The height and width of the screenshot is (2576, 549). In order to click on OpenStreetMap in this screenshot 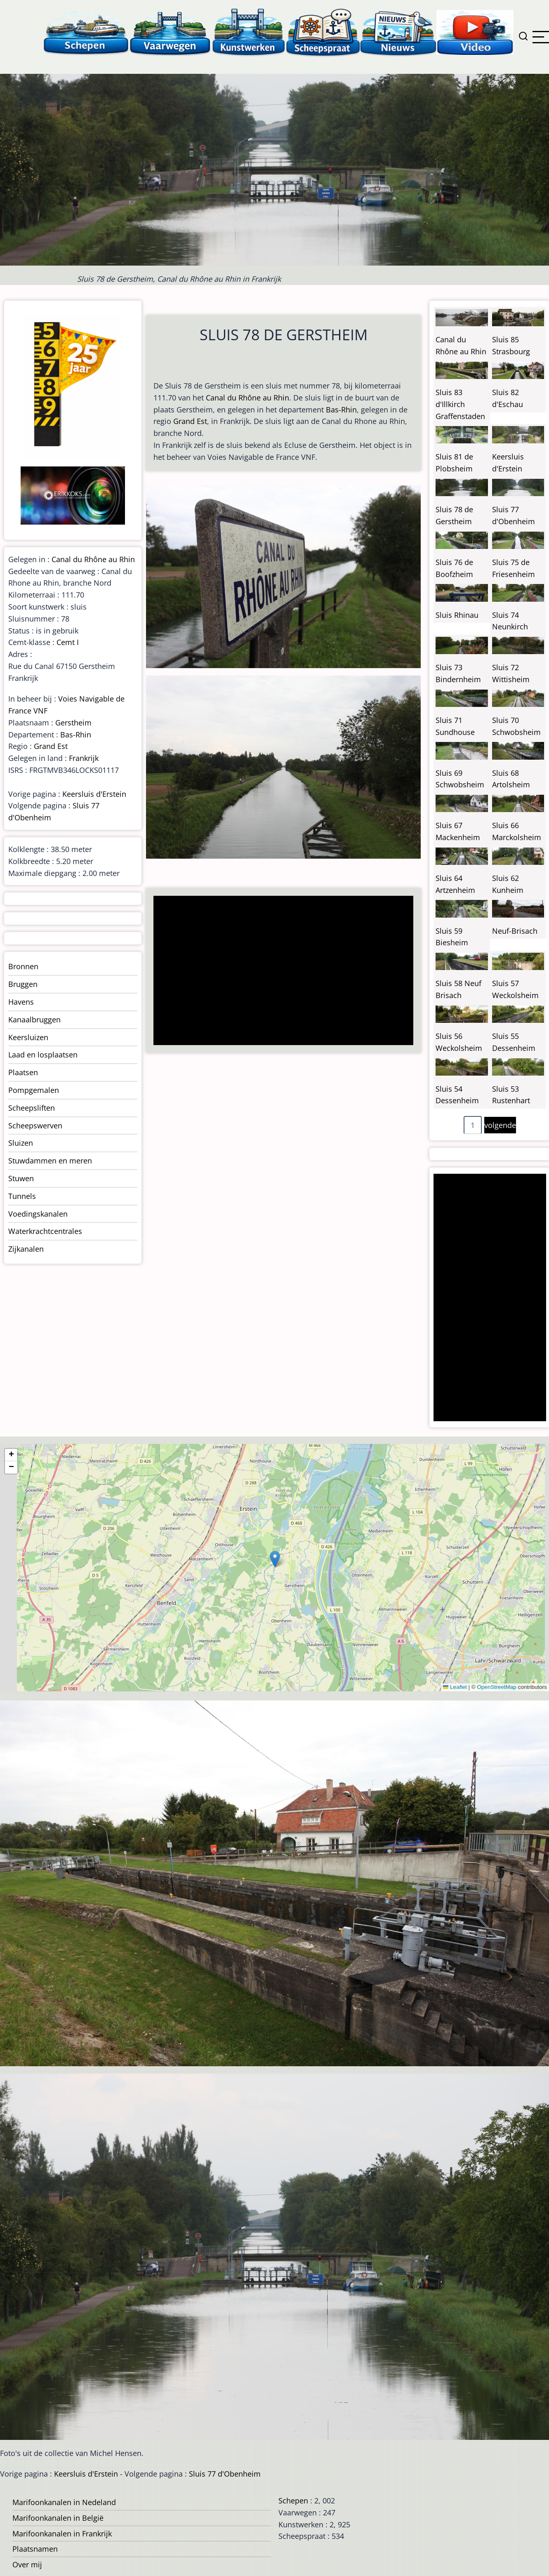, I will do `click(496, 1687)`.